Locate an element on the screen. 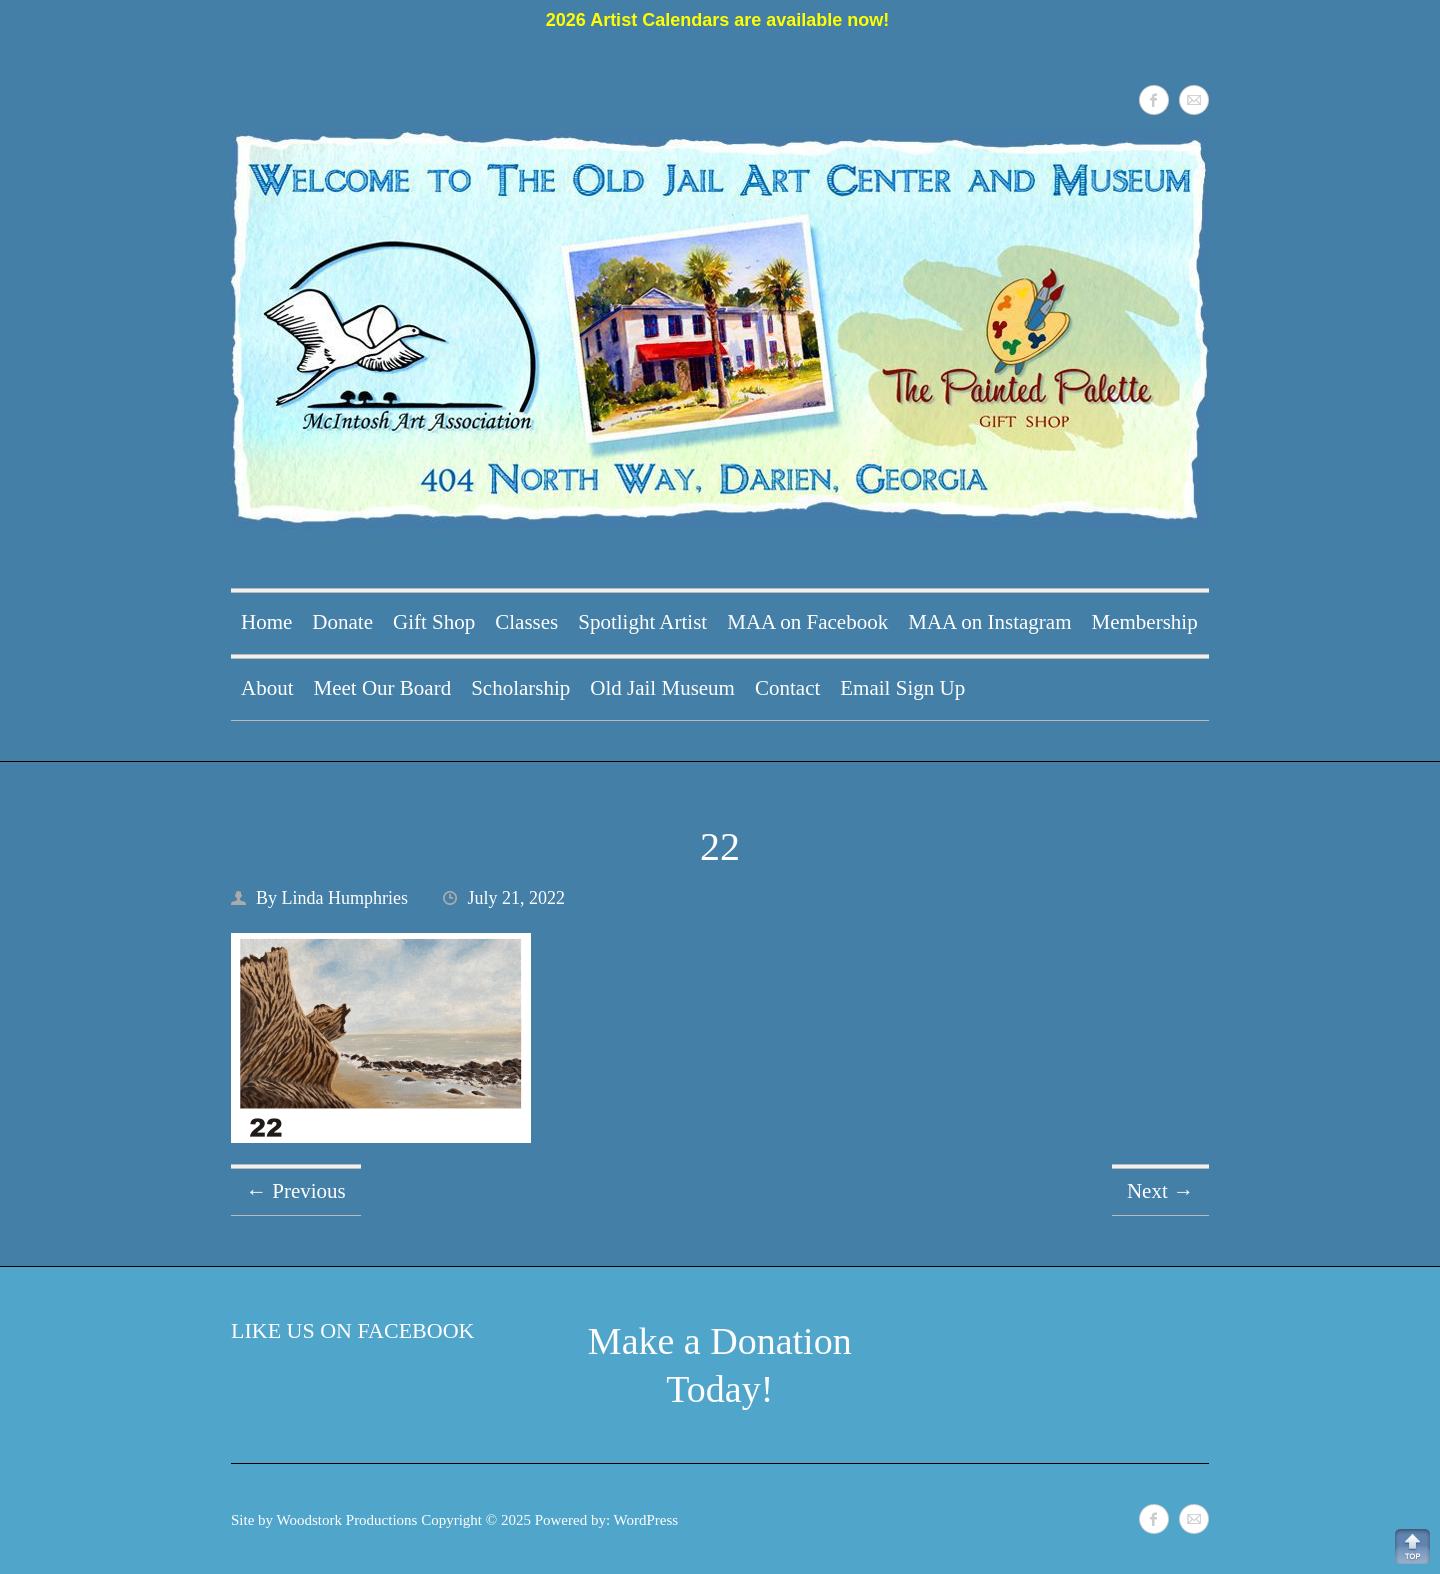  Scholarship is located at coordinates (520, 688).